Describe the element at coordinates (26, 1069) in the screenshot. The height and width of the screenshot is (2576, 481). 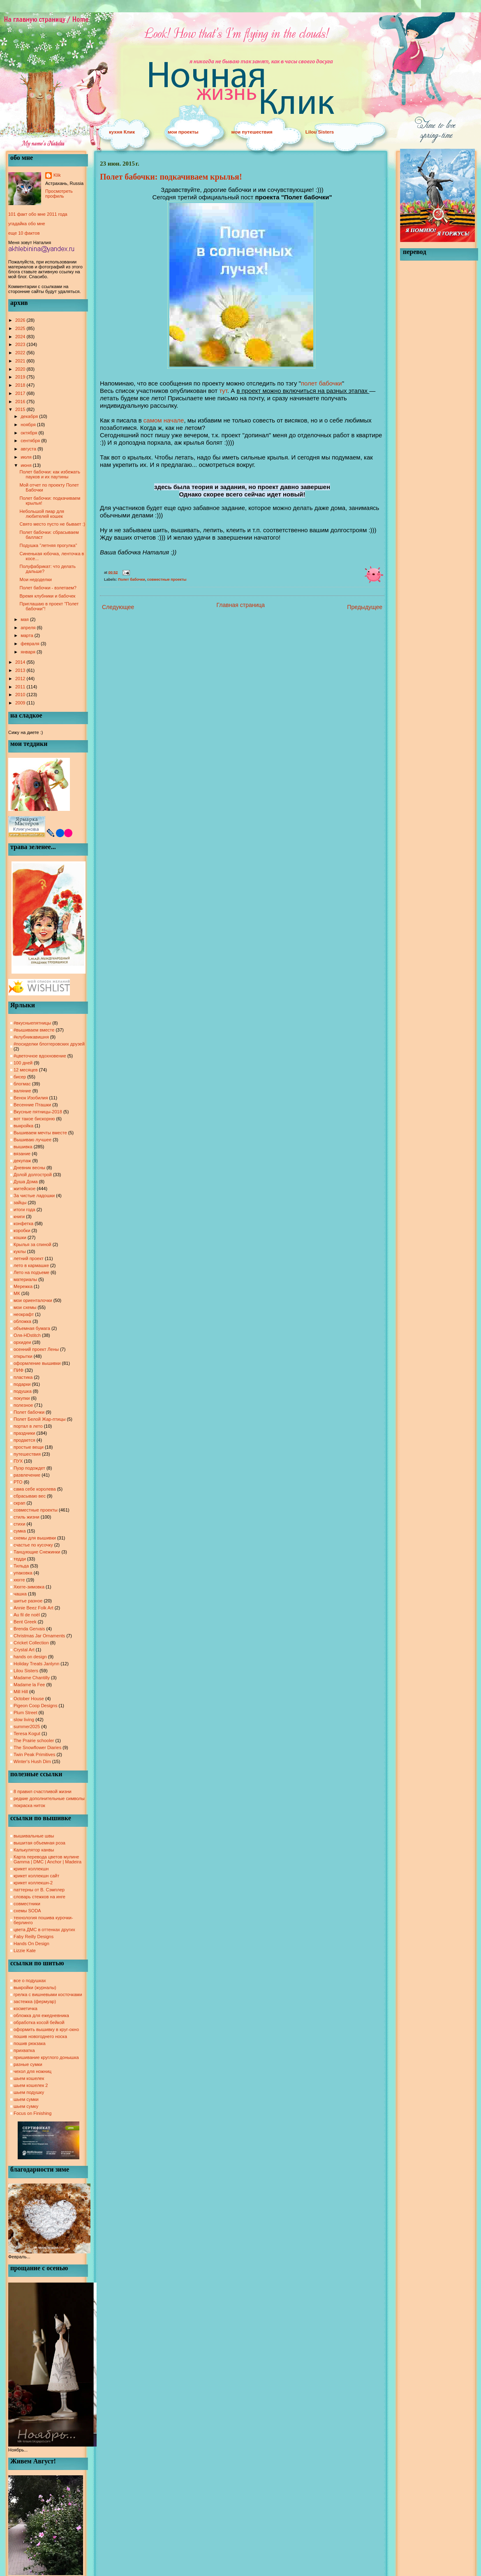
I see `12 месяцев` at that location.